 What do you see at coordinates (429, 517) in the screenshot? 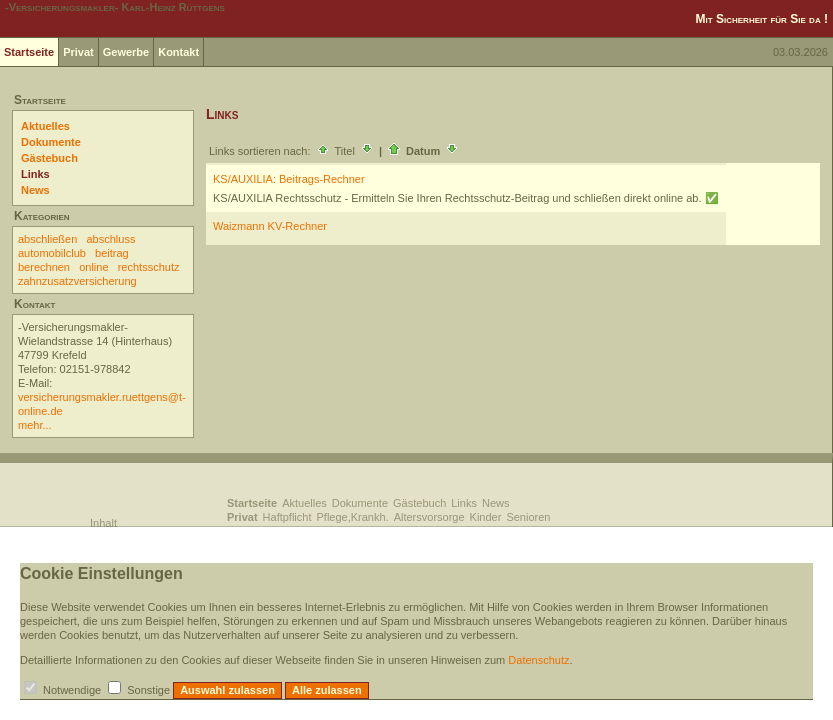
I see `Altersvorsorge` at bounding box center [429, 517].